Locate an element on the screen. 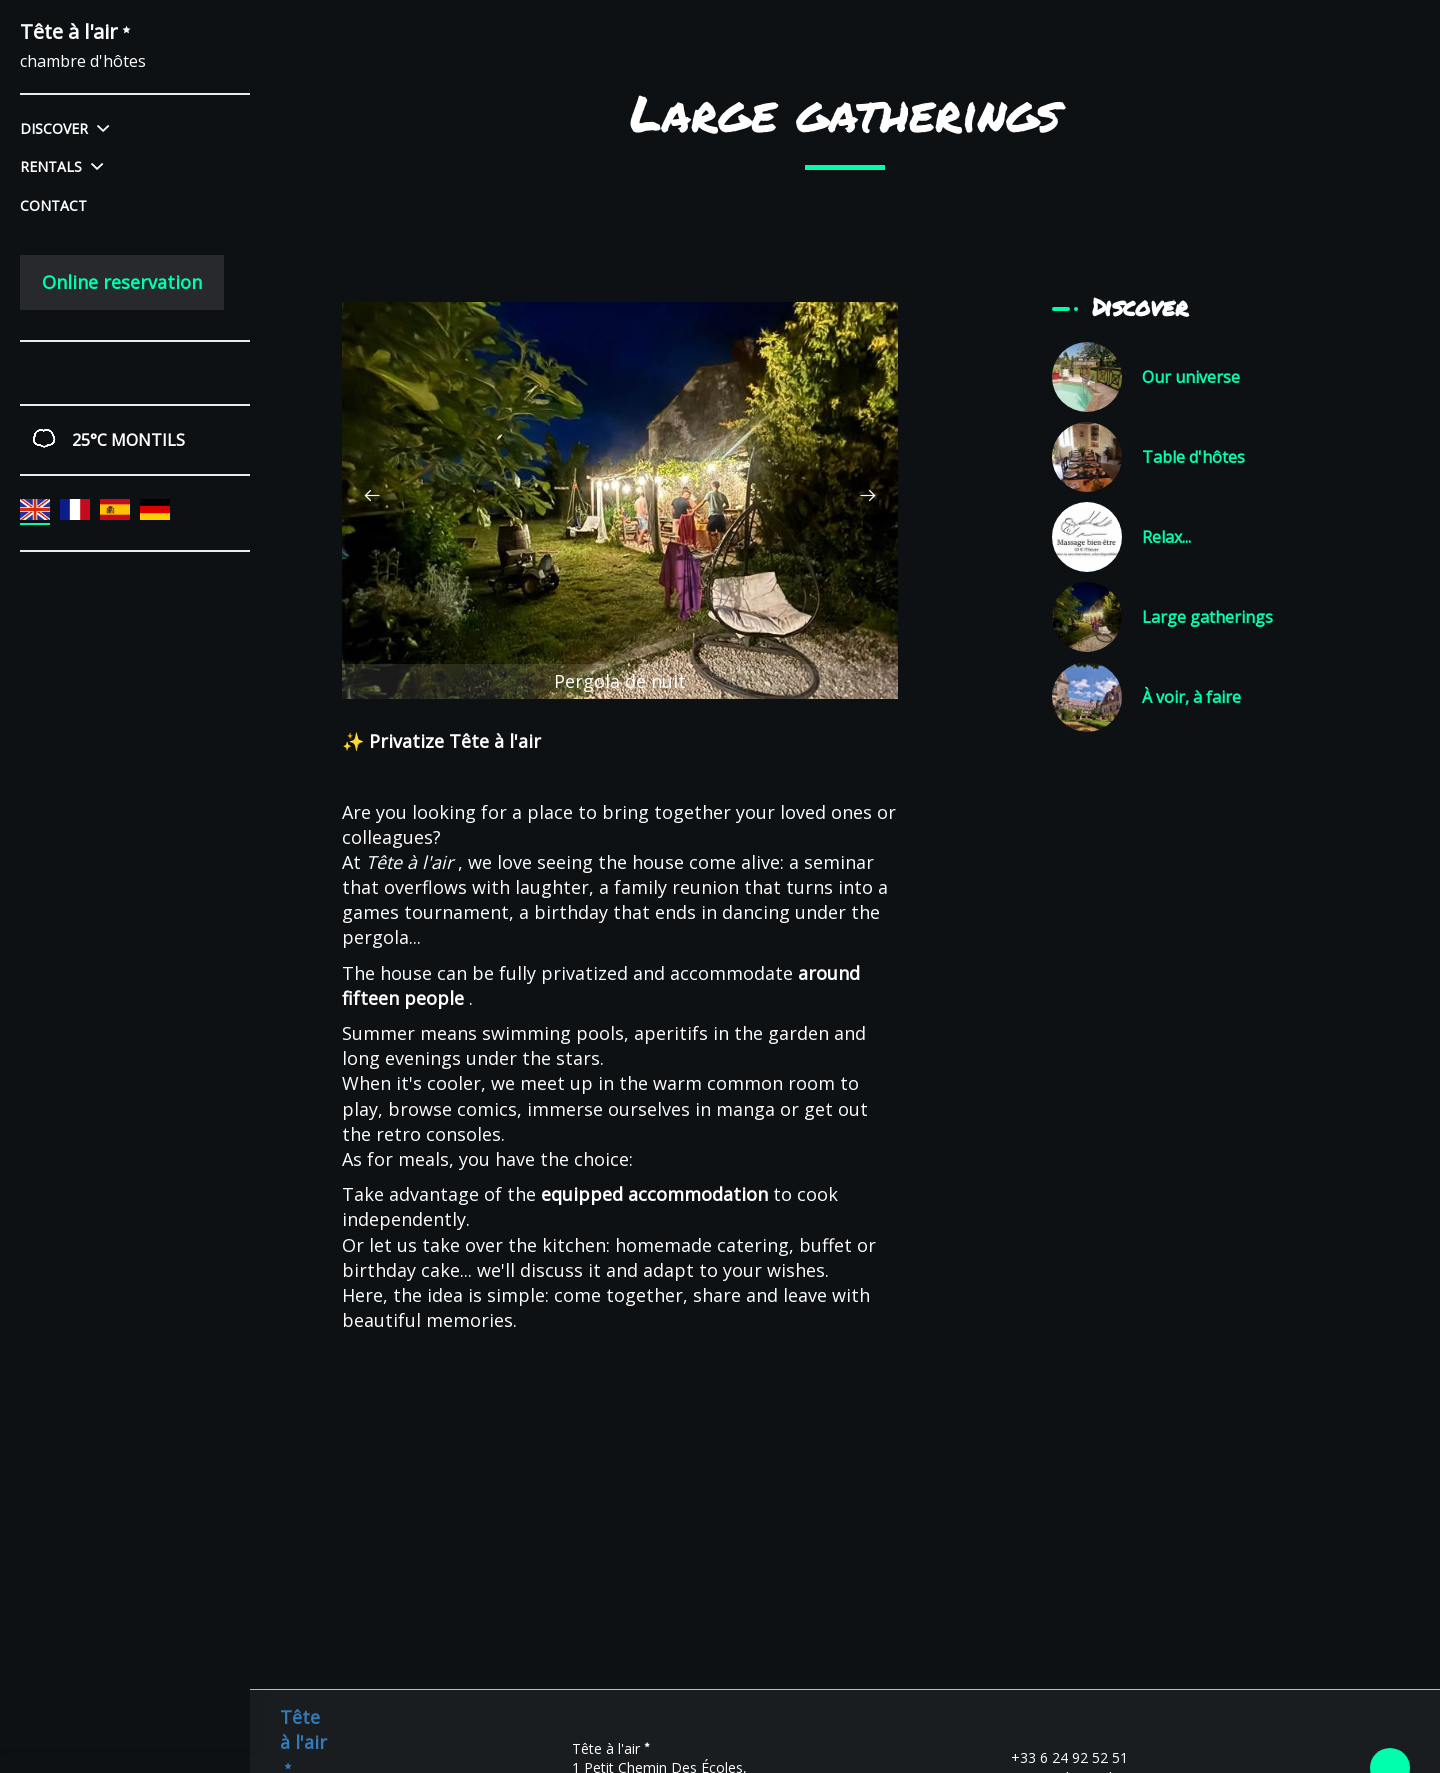  [presentation] is located at coordinates (372, 496).